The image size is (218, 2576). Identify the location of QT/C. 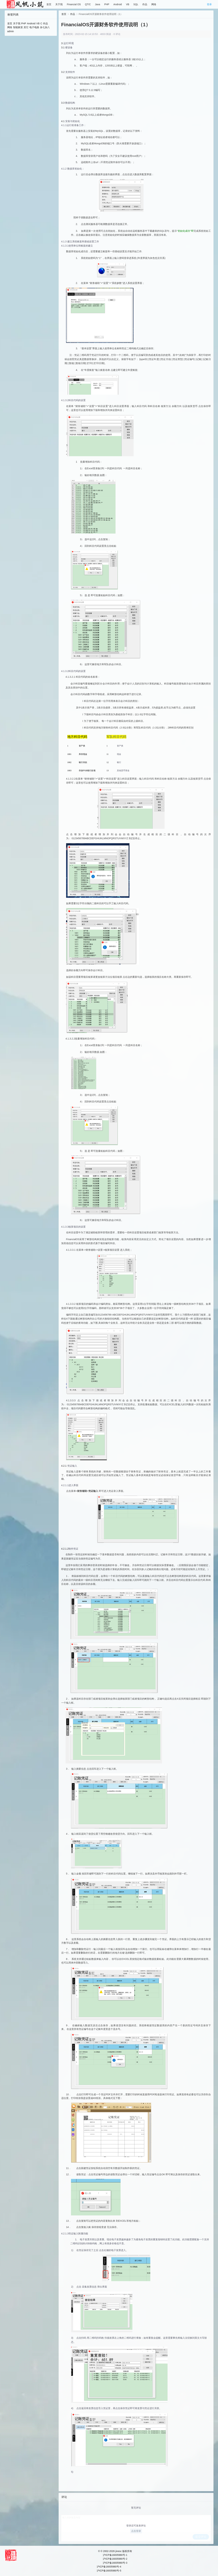
(88, 4).